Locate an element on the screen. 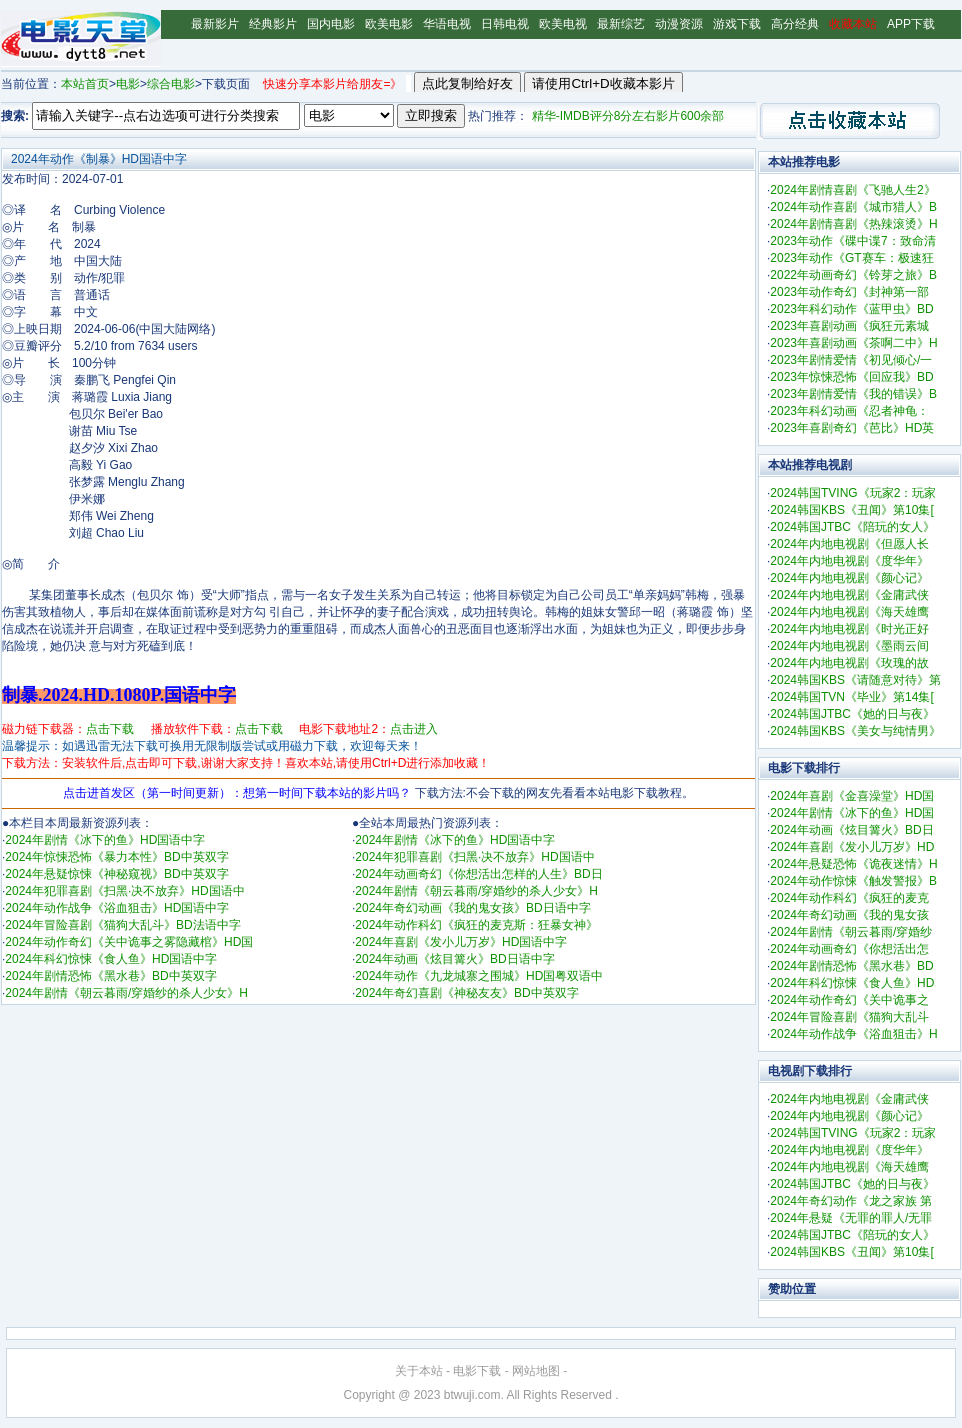 This screenshot has height=1428, width=962. 2024韩国JTBC《她的日与夜》 is located at coordinates (852, 714).